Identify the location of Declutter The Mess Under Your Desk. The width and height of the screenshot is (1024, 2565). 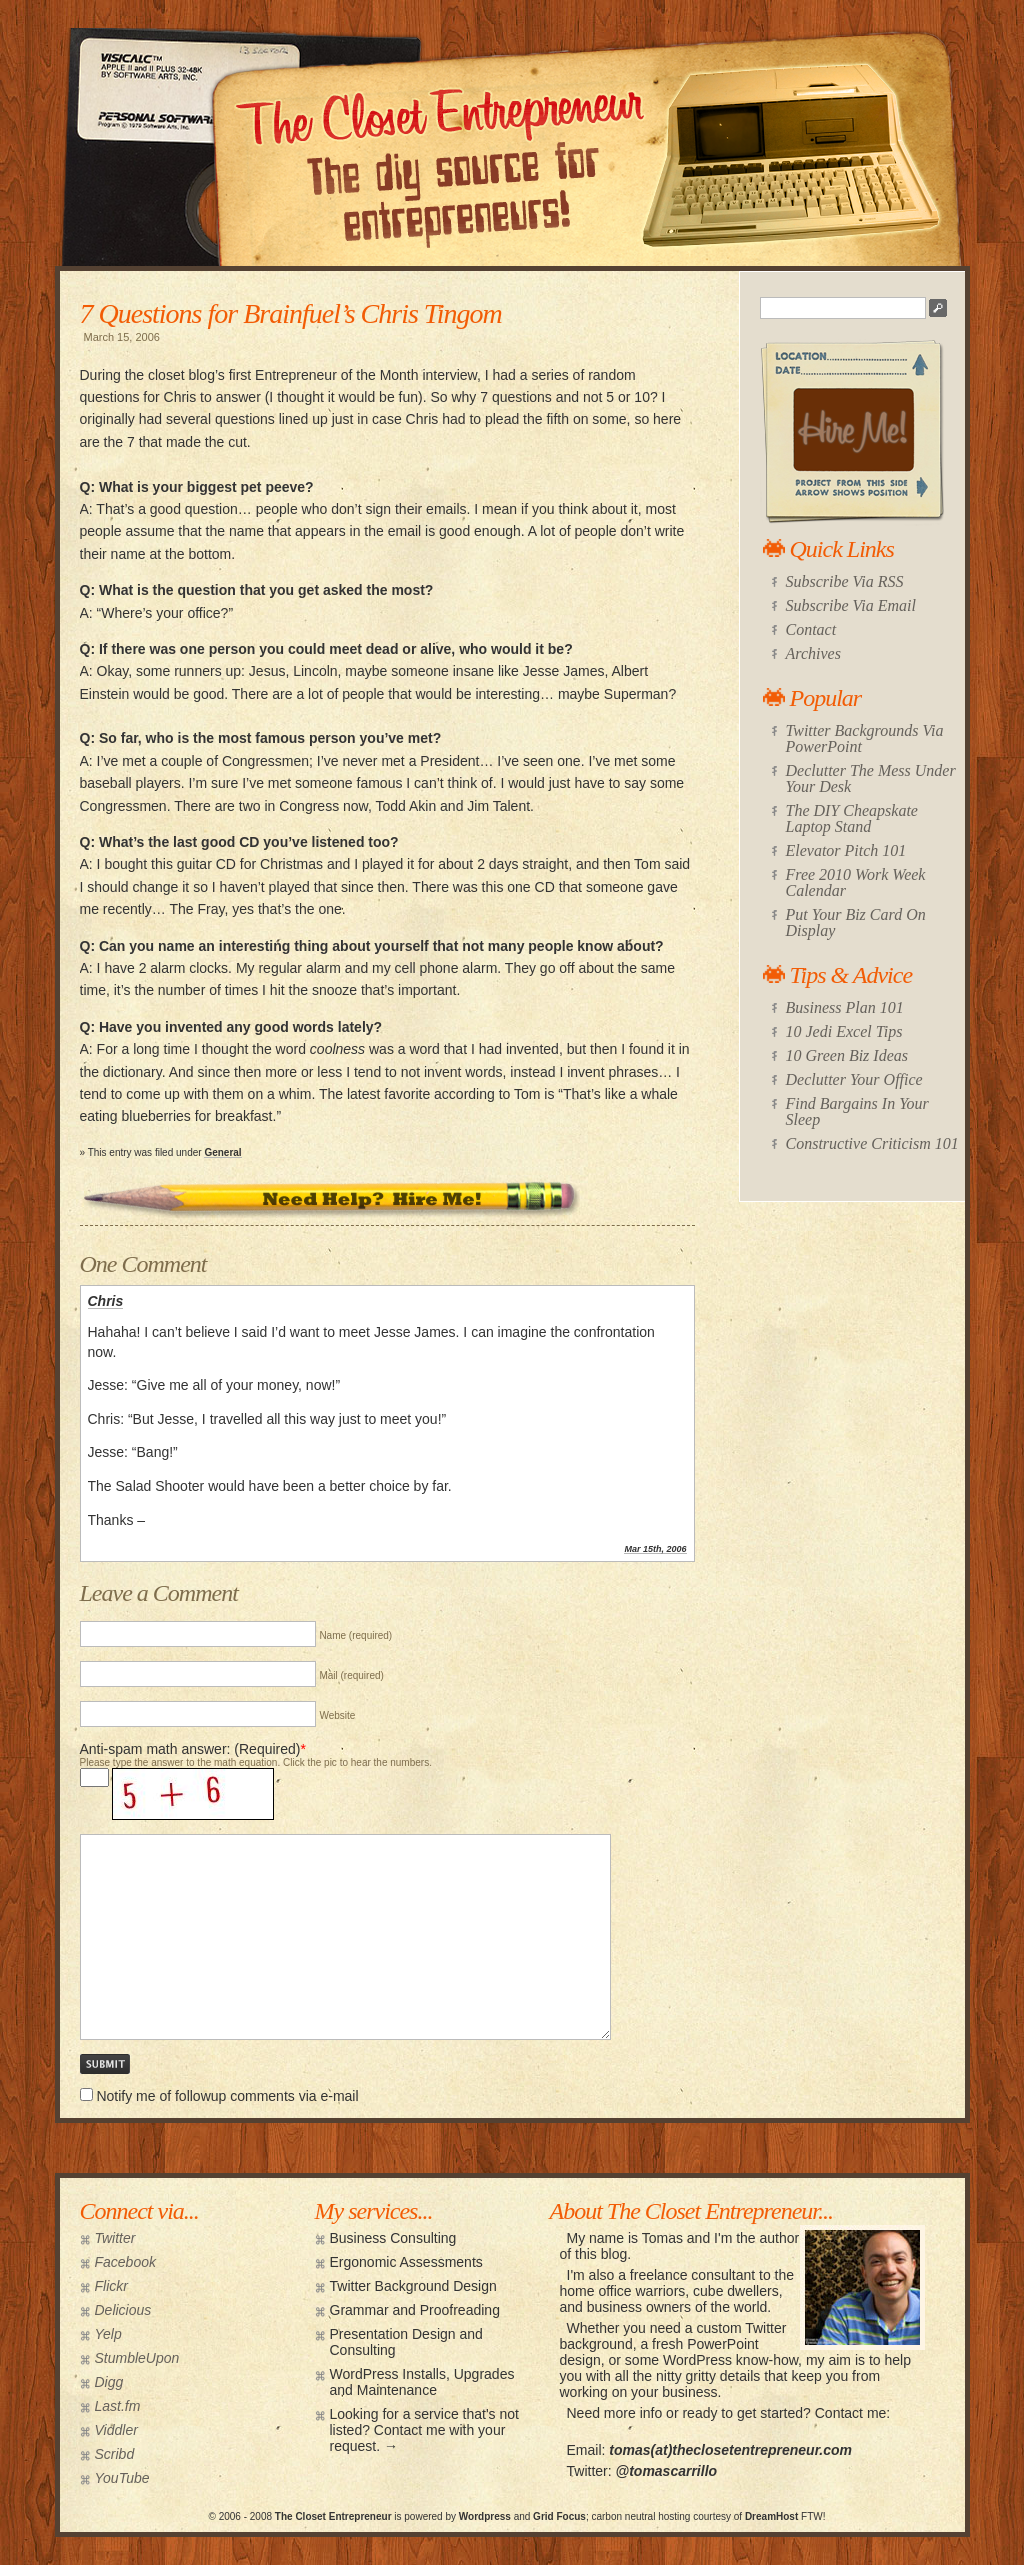
(871, 778).